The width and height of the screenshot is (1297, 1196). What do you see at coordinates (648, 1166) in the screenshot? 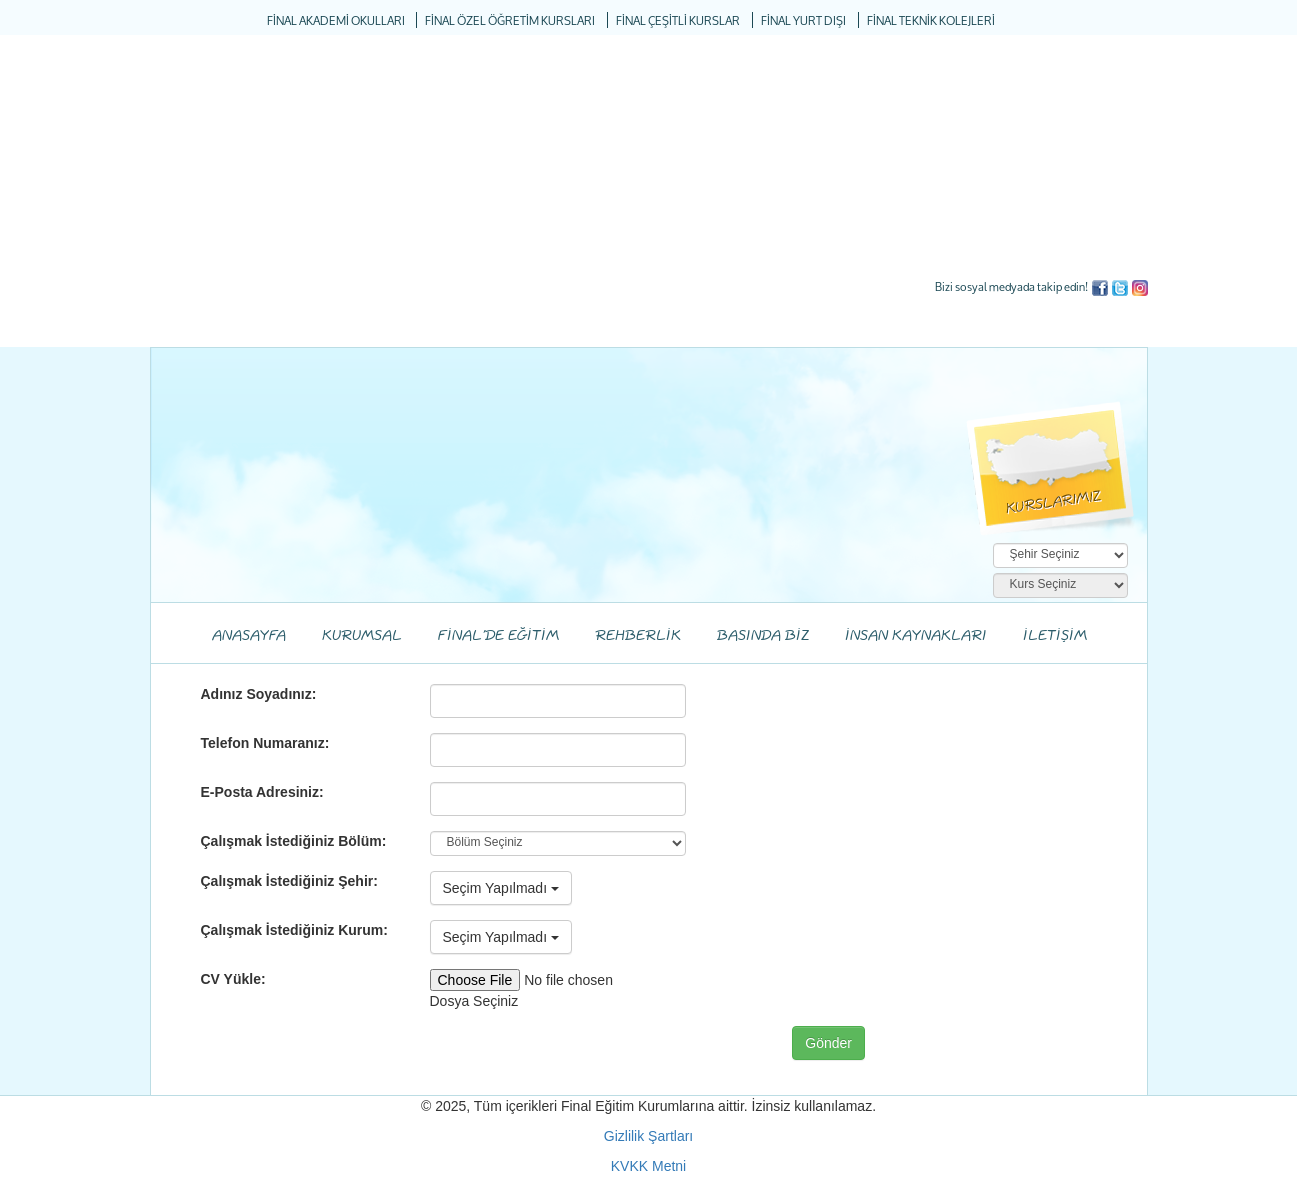
I see `KVKK Metni` at bounding box center [648, 1166].